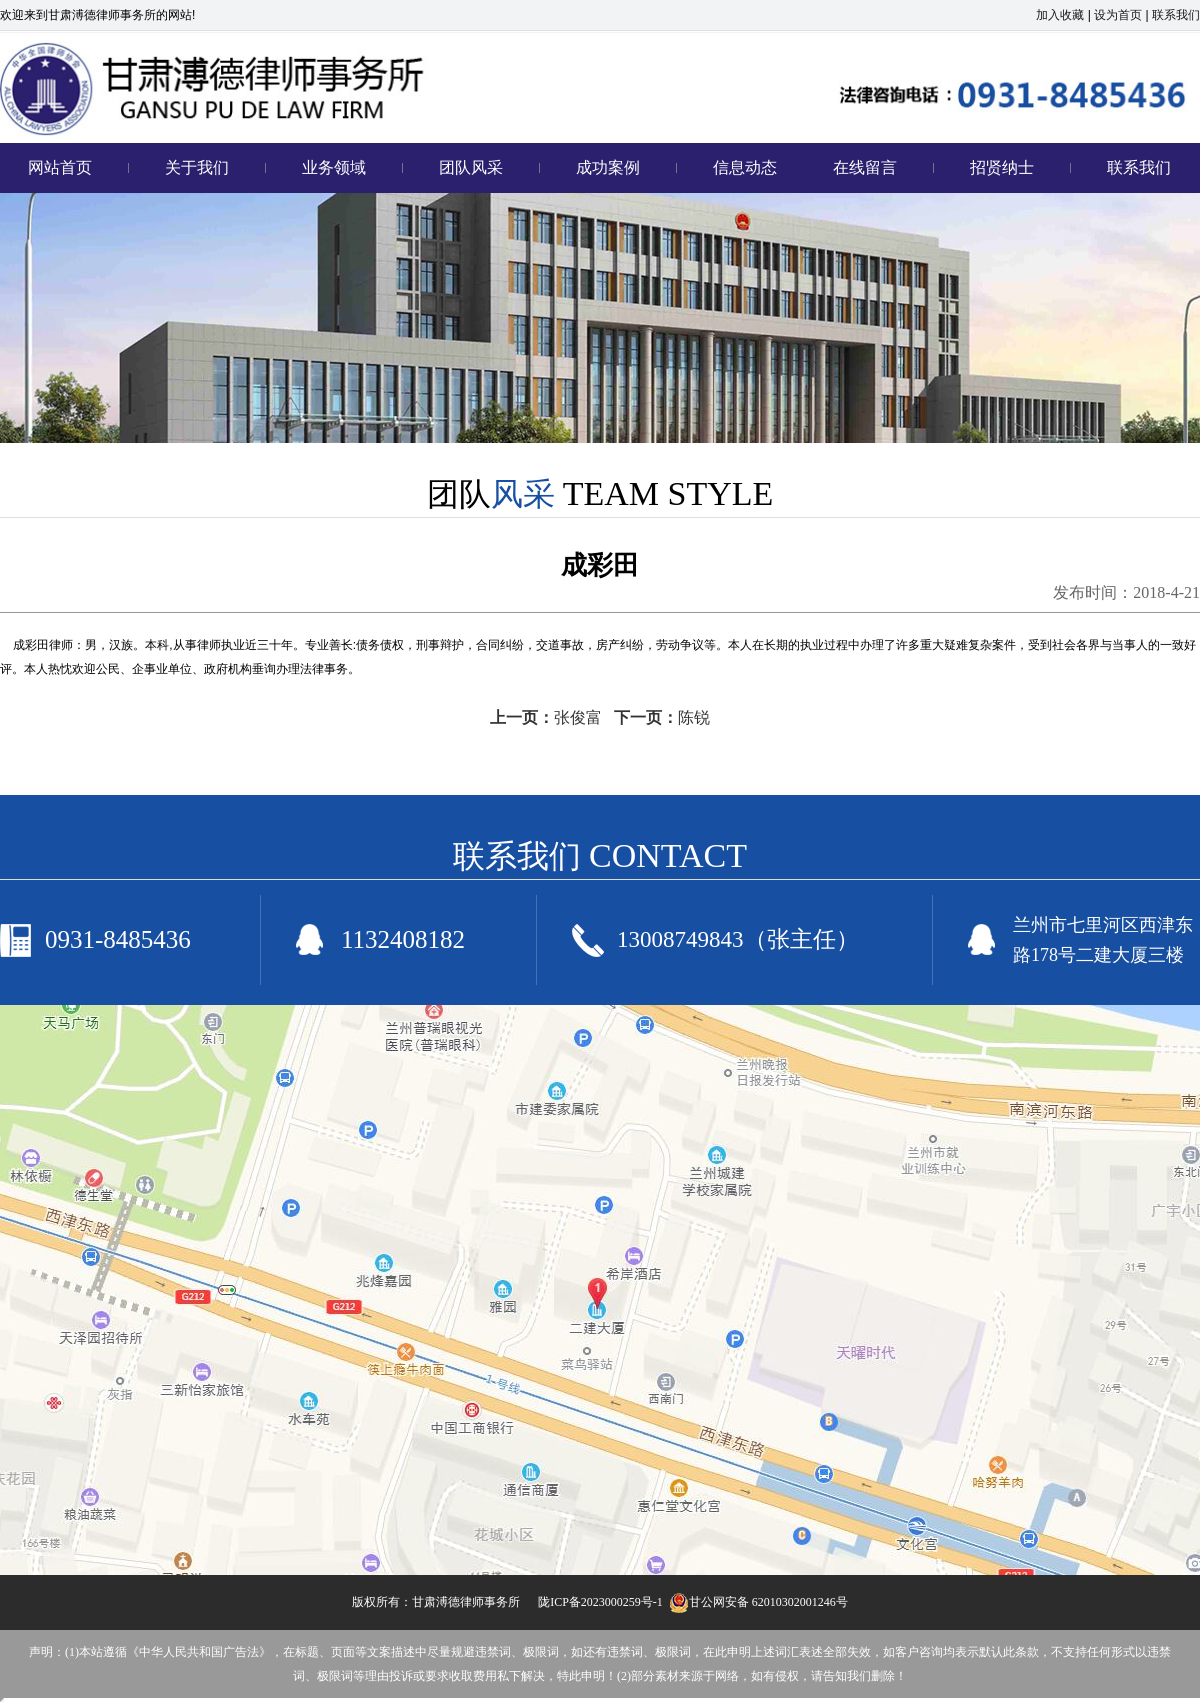  What do you see at coordinates (745, 167) in the screenshot?
I see `信息动态` at bounding box center [745, 167].